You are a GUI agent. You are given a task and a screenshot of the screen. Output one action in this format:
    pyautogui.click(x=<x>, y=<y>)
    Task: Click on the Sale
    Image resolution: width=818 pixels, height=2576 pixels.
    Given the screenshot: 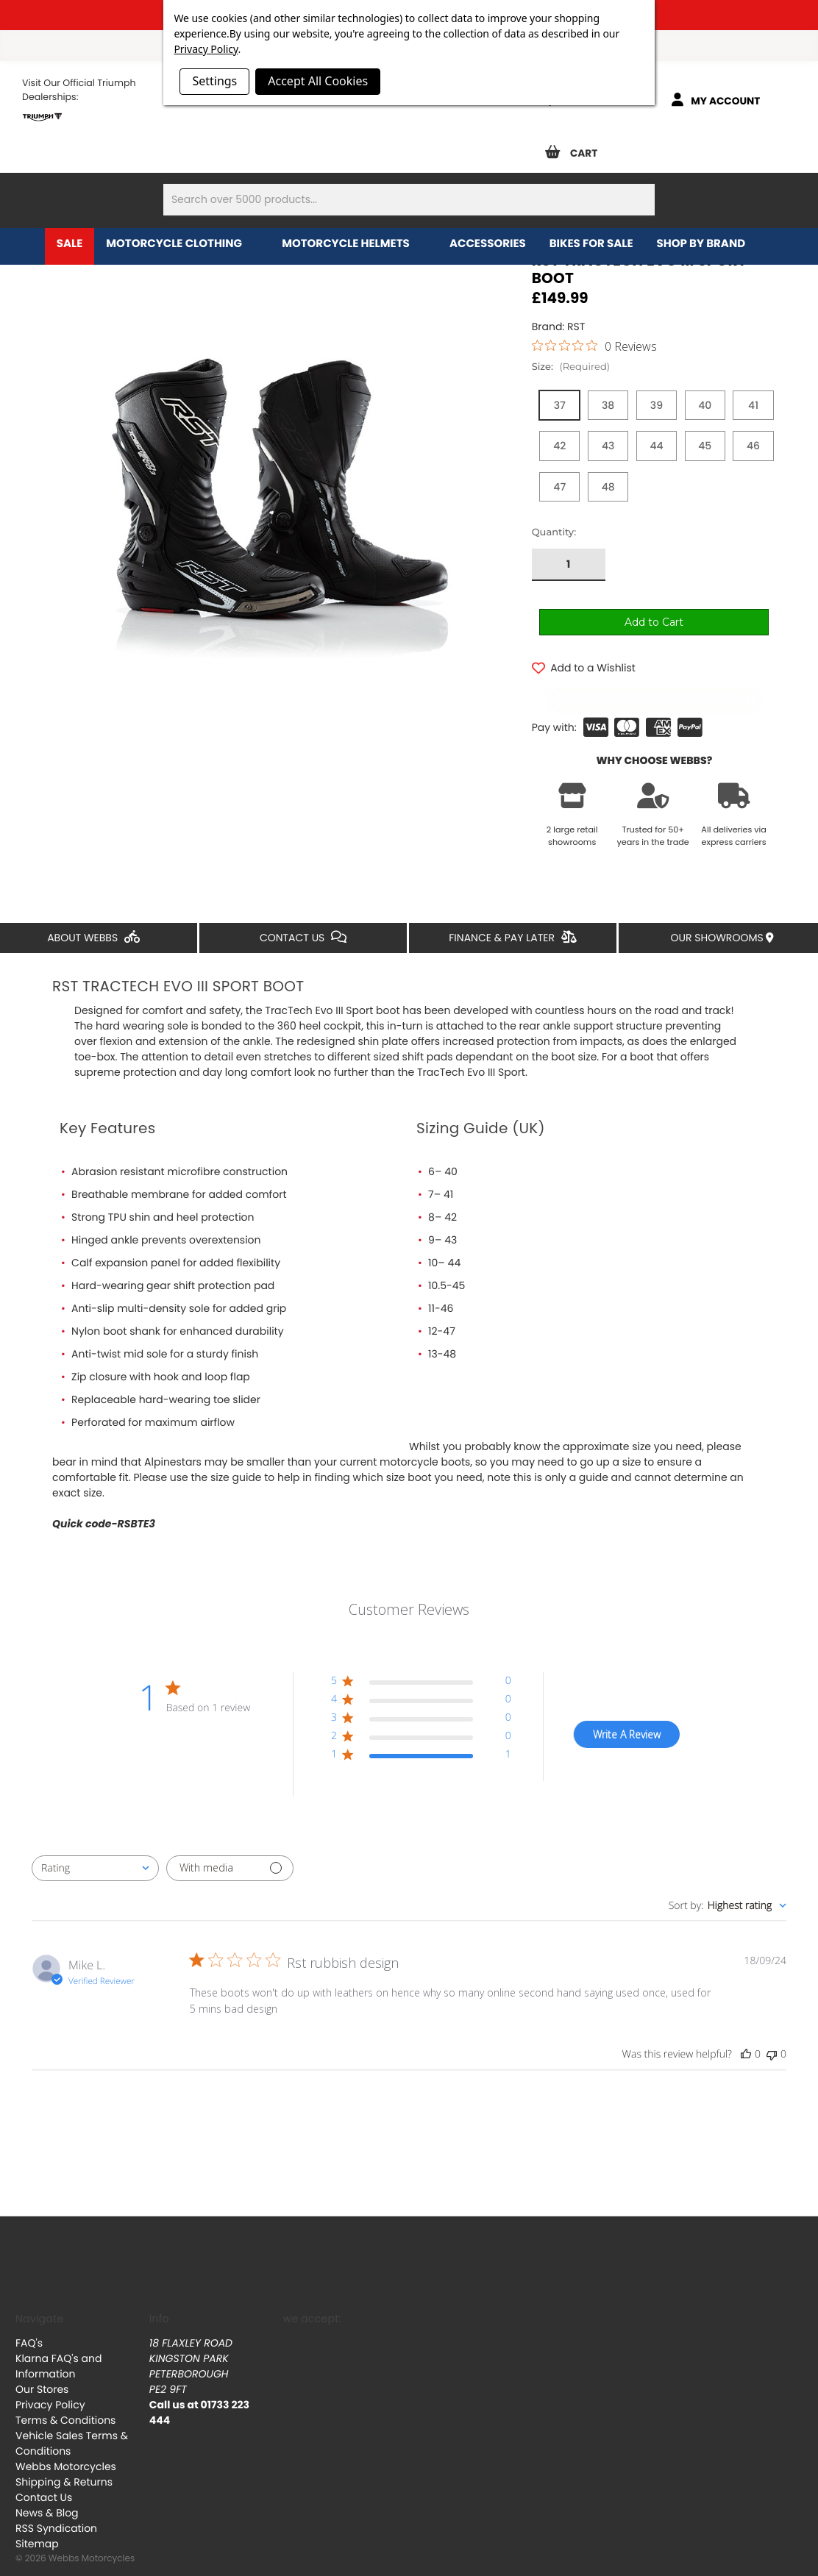 What is the action you would take?
    pyautogui.click(x=70, y=243)
    